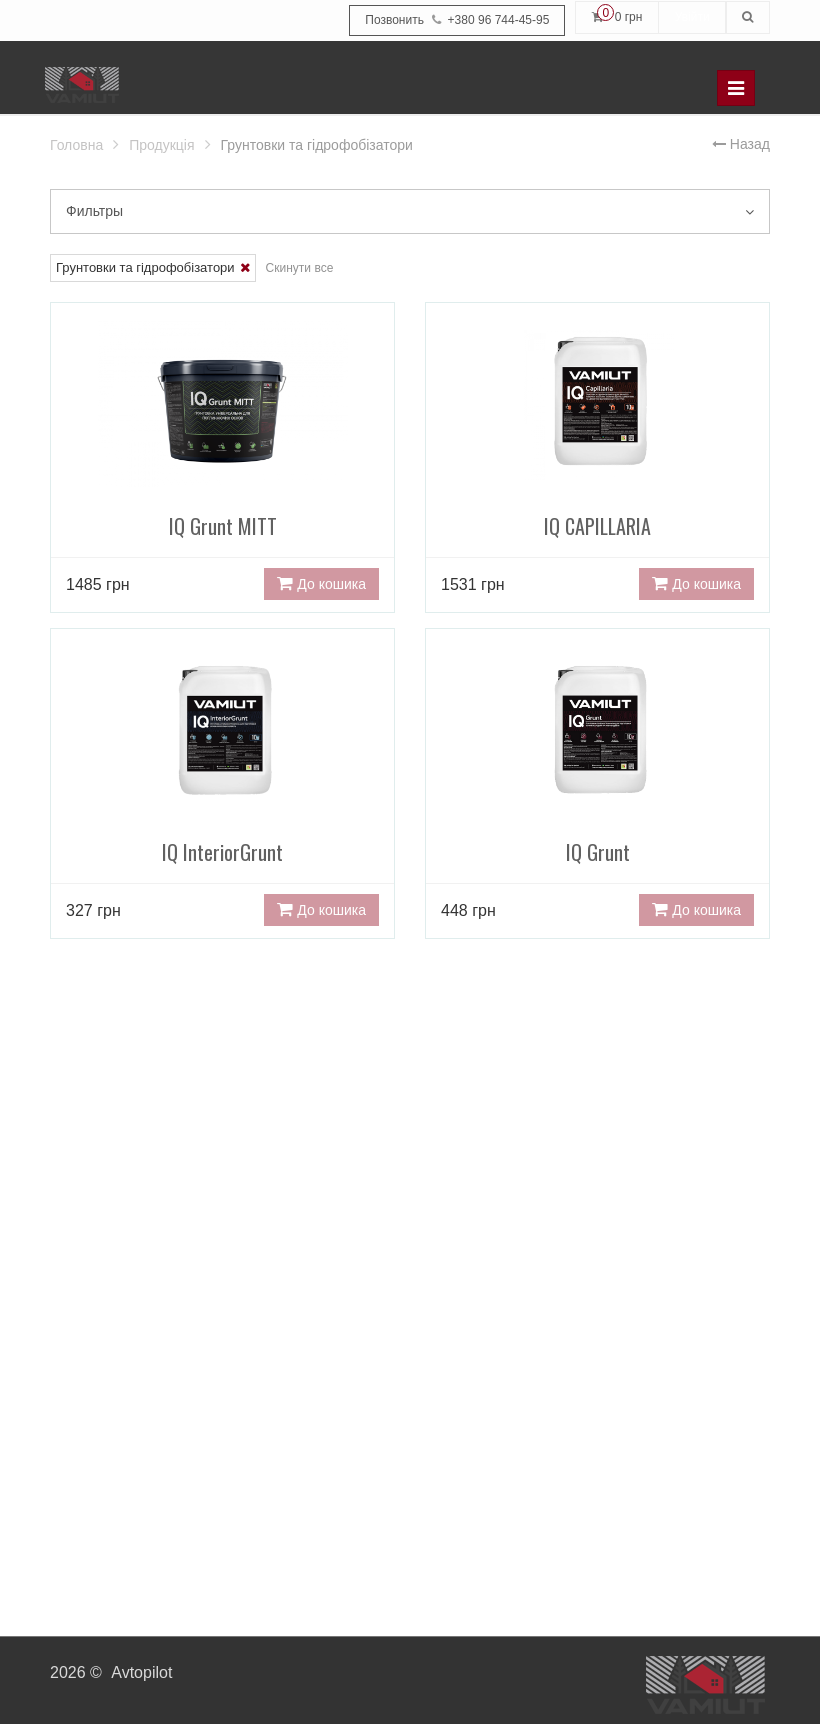 This screenshot has height=1724, width=820. What do you see at coordinates (222, 457) in the screenshot?
I see `IQ Grunt MITT` at bounding box center [222, 457].